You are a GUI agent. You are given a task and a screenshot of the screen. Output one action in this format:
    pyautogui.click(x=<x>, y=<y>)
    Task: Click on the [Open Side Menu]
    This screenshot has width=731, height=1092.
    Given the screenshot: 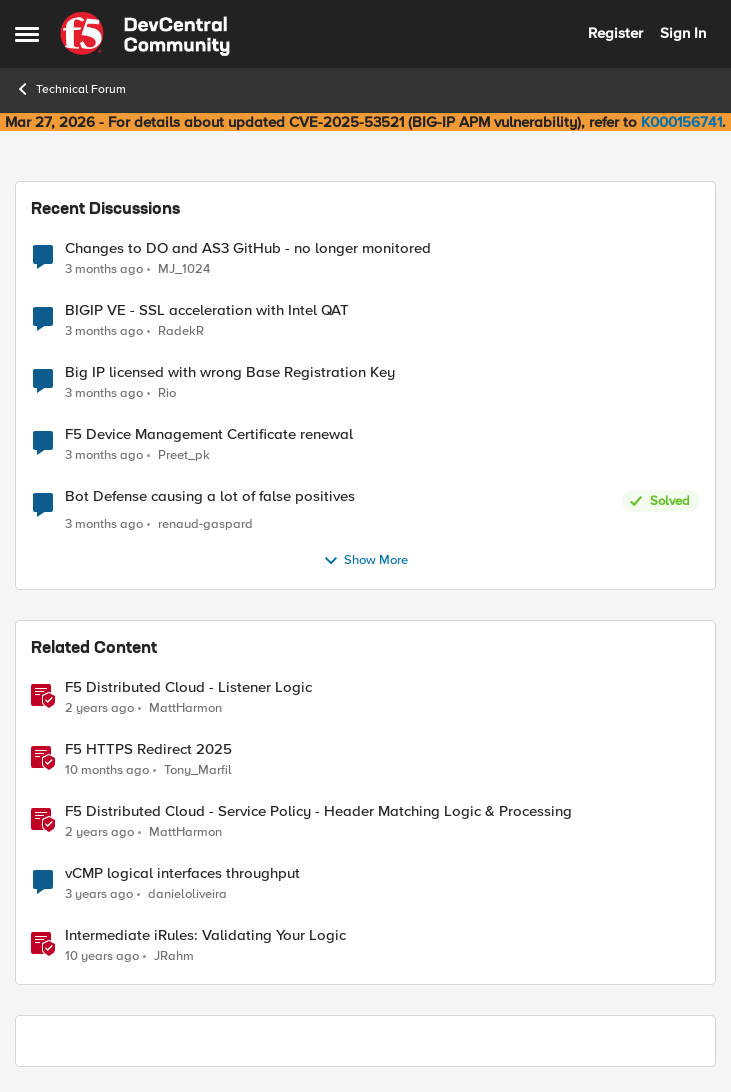 What is the action you would take?
    pyautogui.click(x=27, y=34)
    